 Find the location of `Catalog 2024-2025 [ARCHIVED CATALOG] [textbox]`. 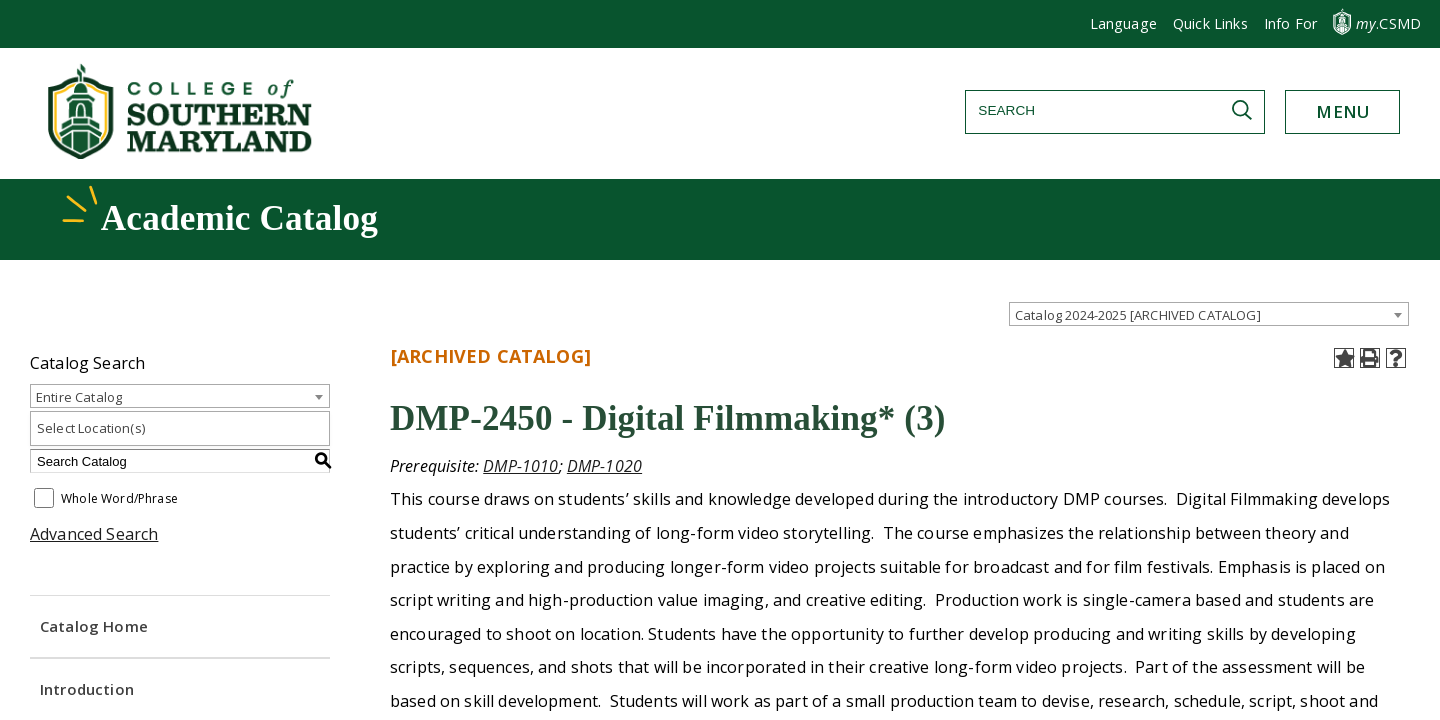

Catalog 2024-2025 [ARCHIVED CATALOG] [textbox] is located at coordinates (1138, 315).